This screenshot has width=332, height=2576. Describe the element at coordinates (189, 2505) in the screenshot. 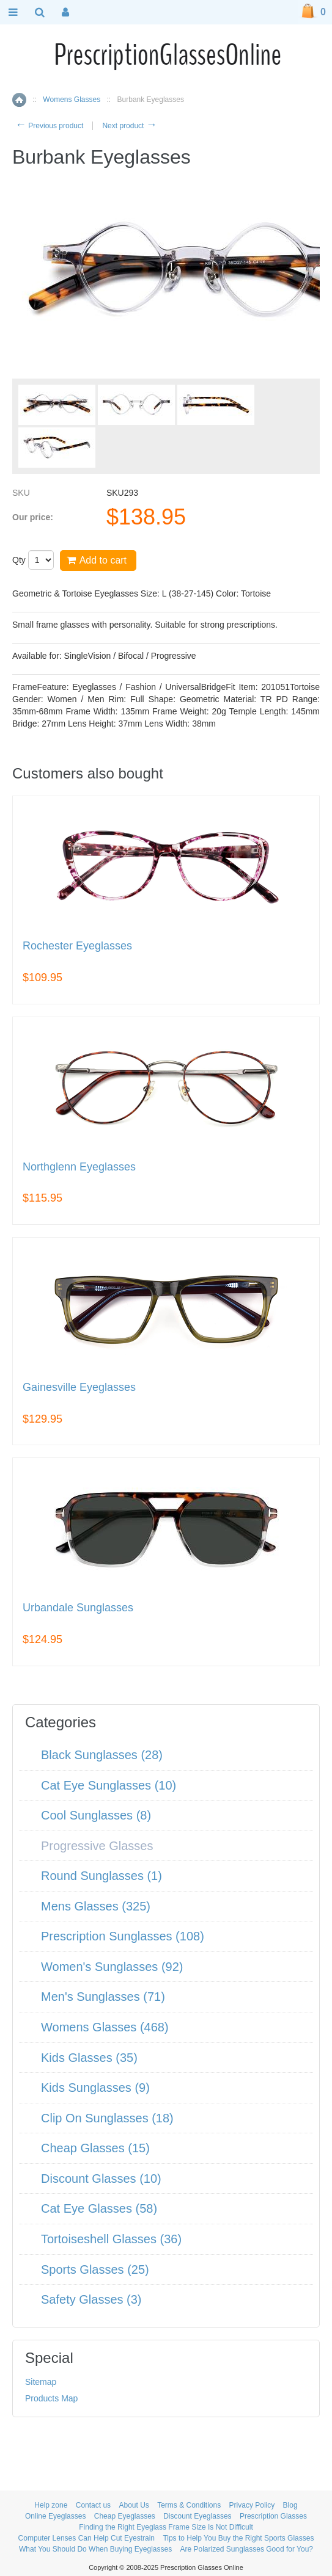

I see `Terms & Conditions` at that location.